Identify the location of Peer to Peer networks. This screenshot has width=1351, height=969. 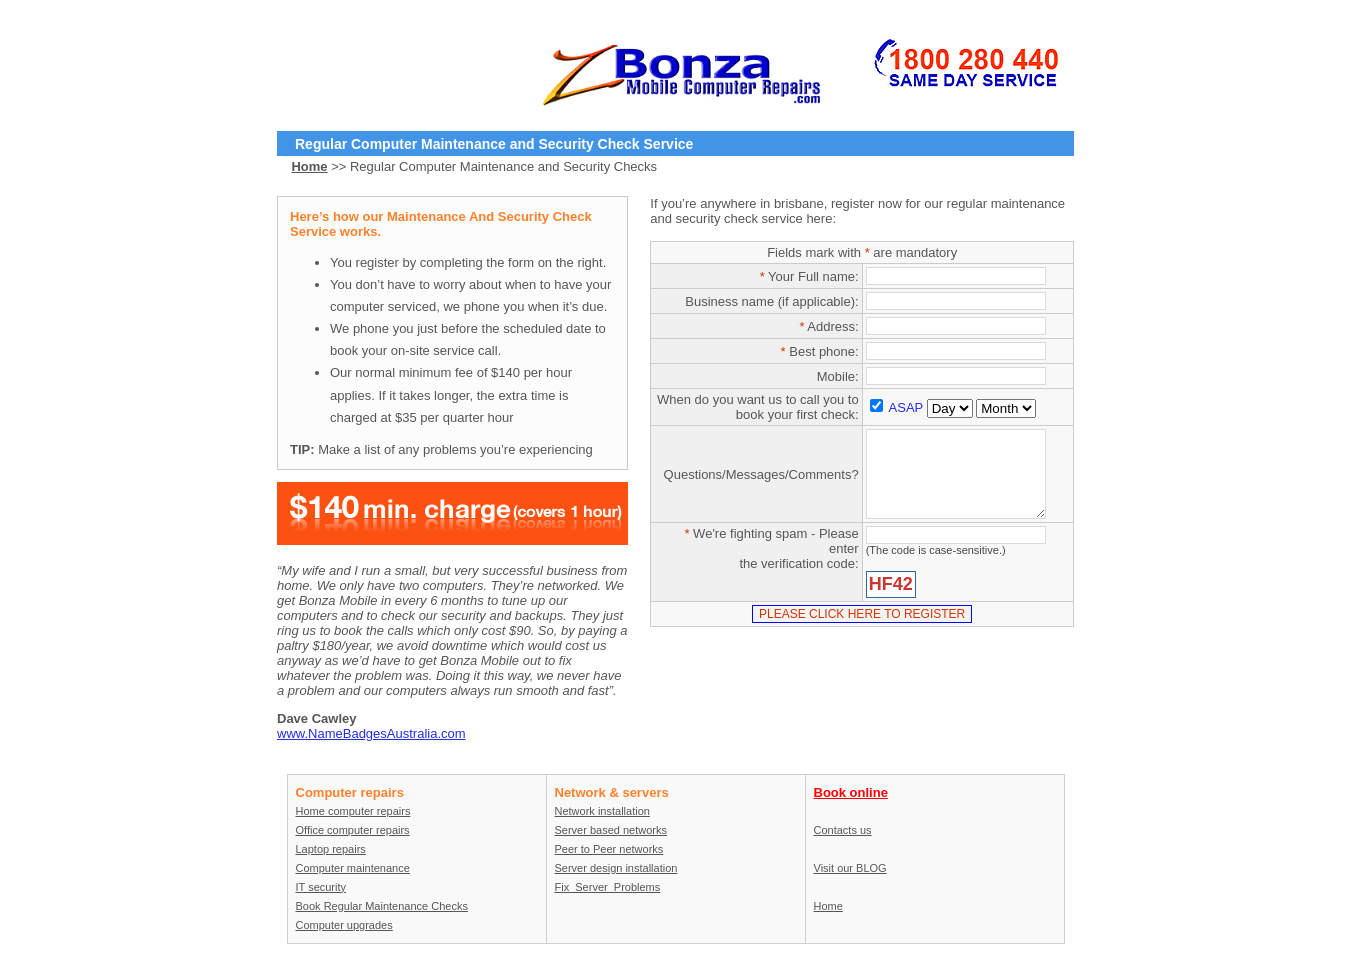
(609, 849).